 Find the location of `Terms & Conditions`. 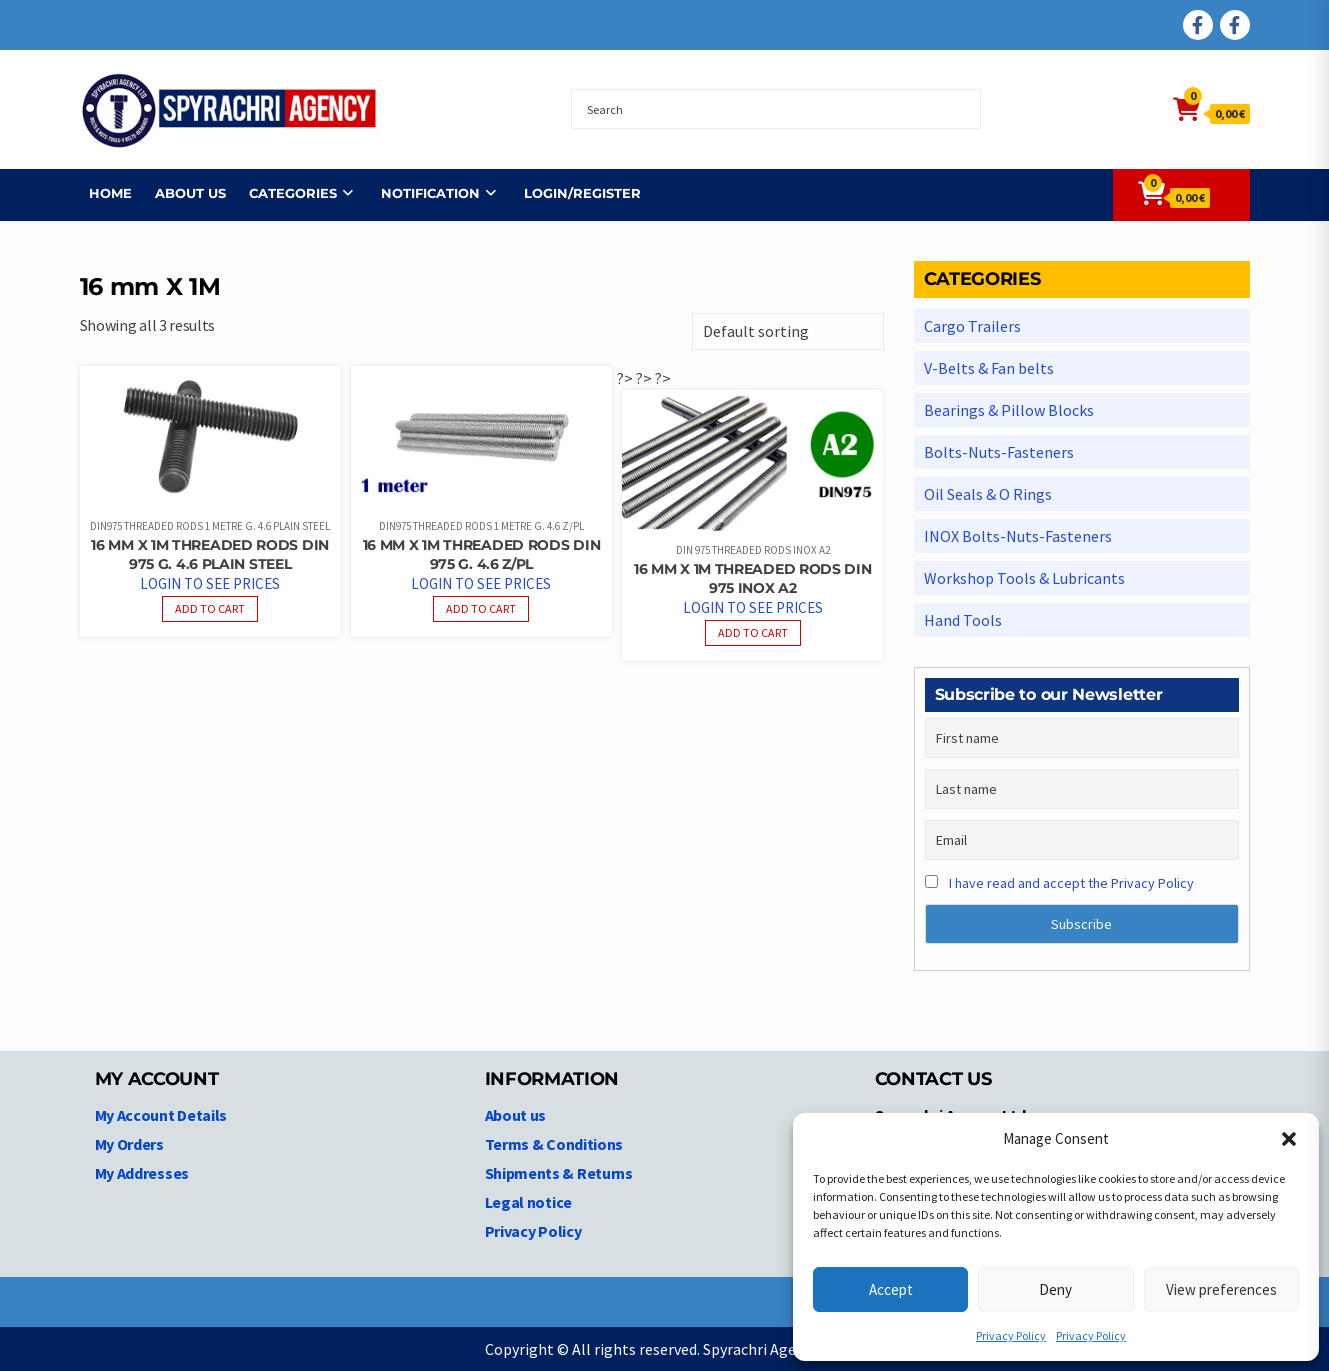

Terms & Conditions is located at coordinates (554, 1144).